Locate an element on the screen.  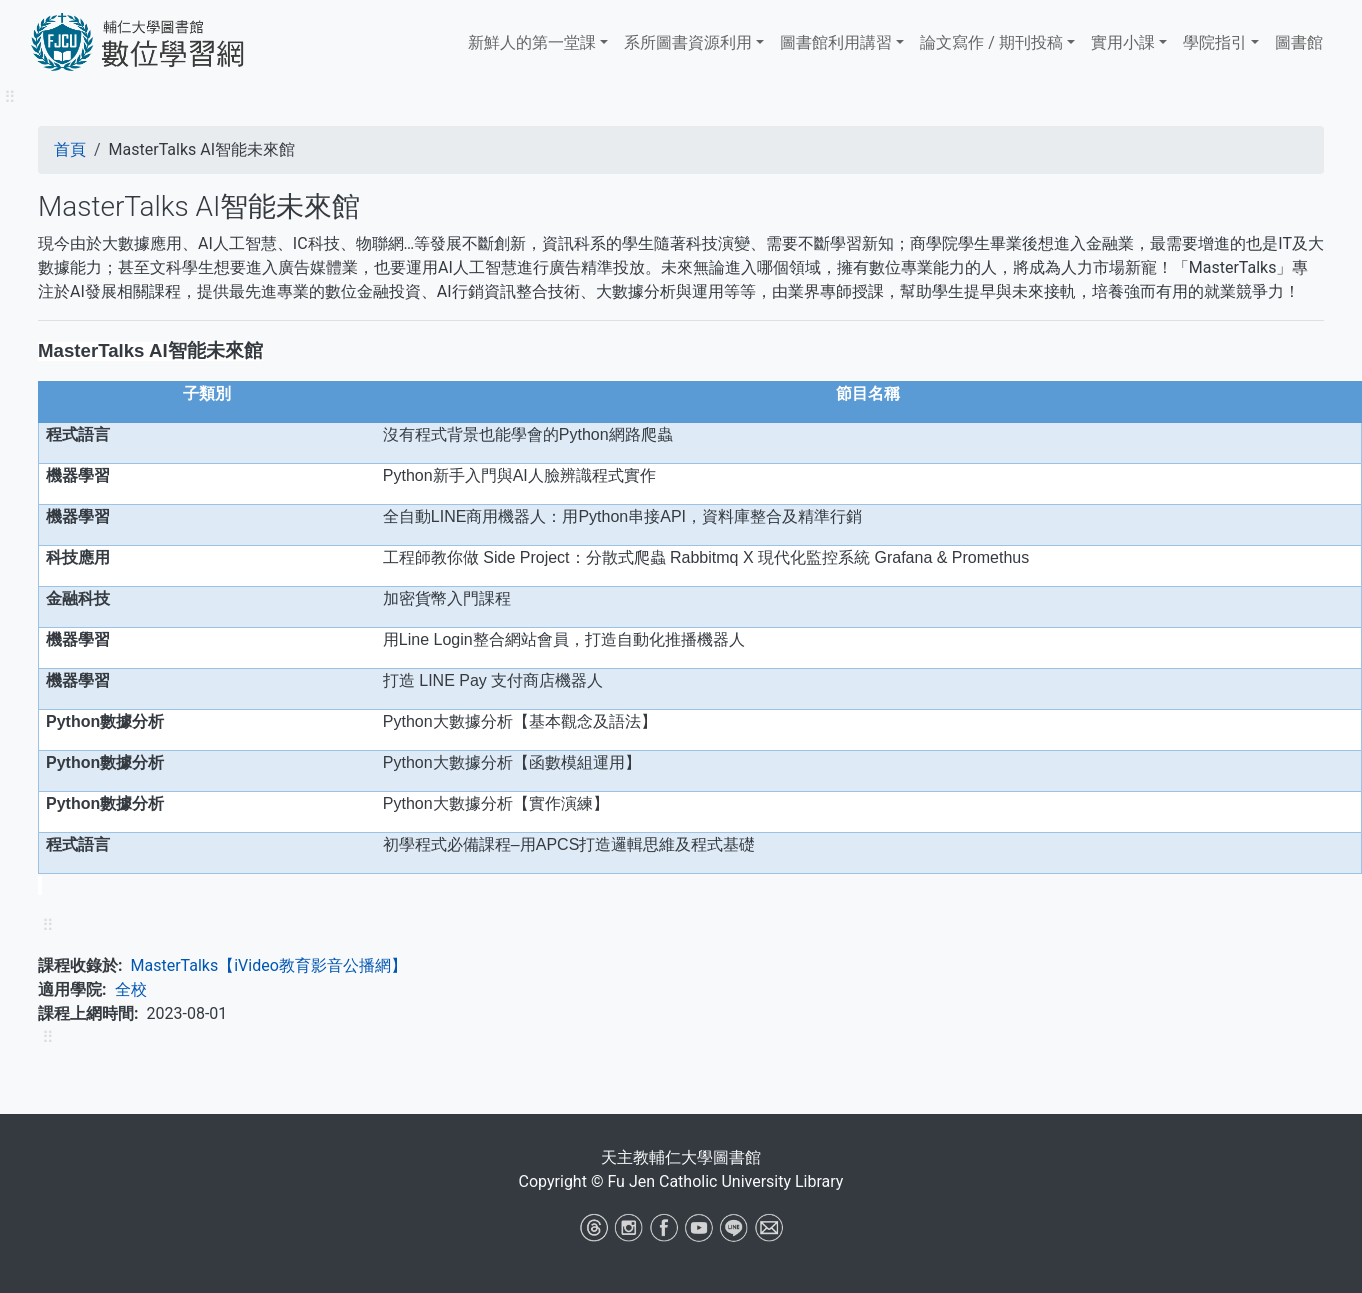
MasterTalks【iVideo教育影音公播網】 is located at coordinates (269, 965).